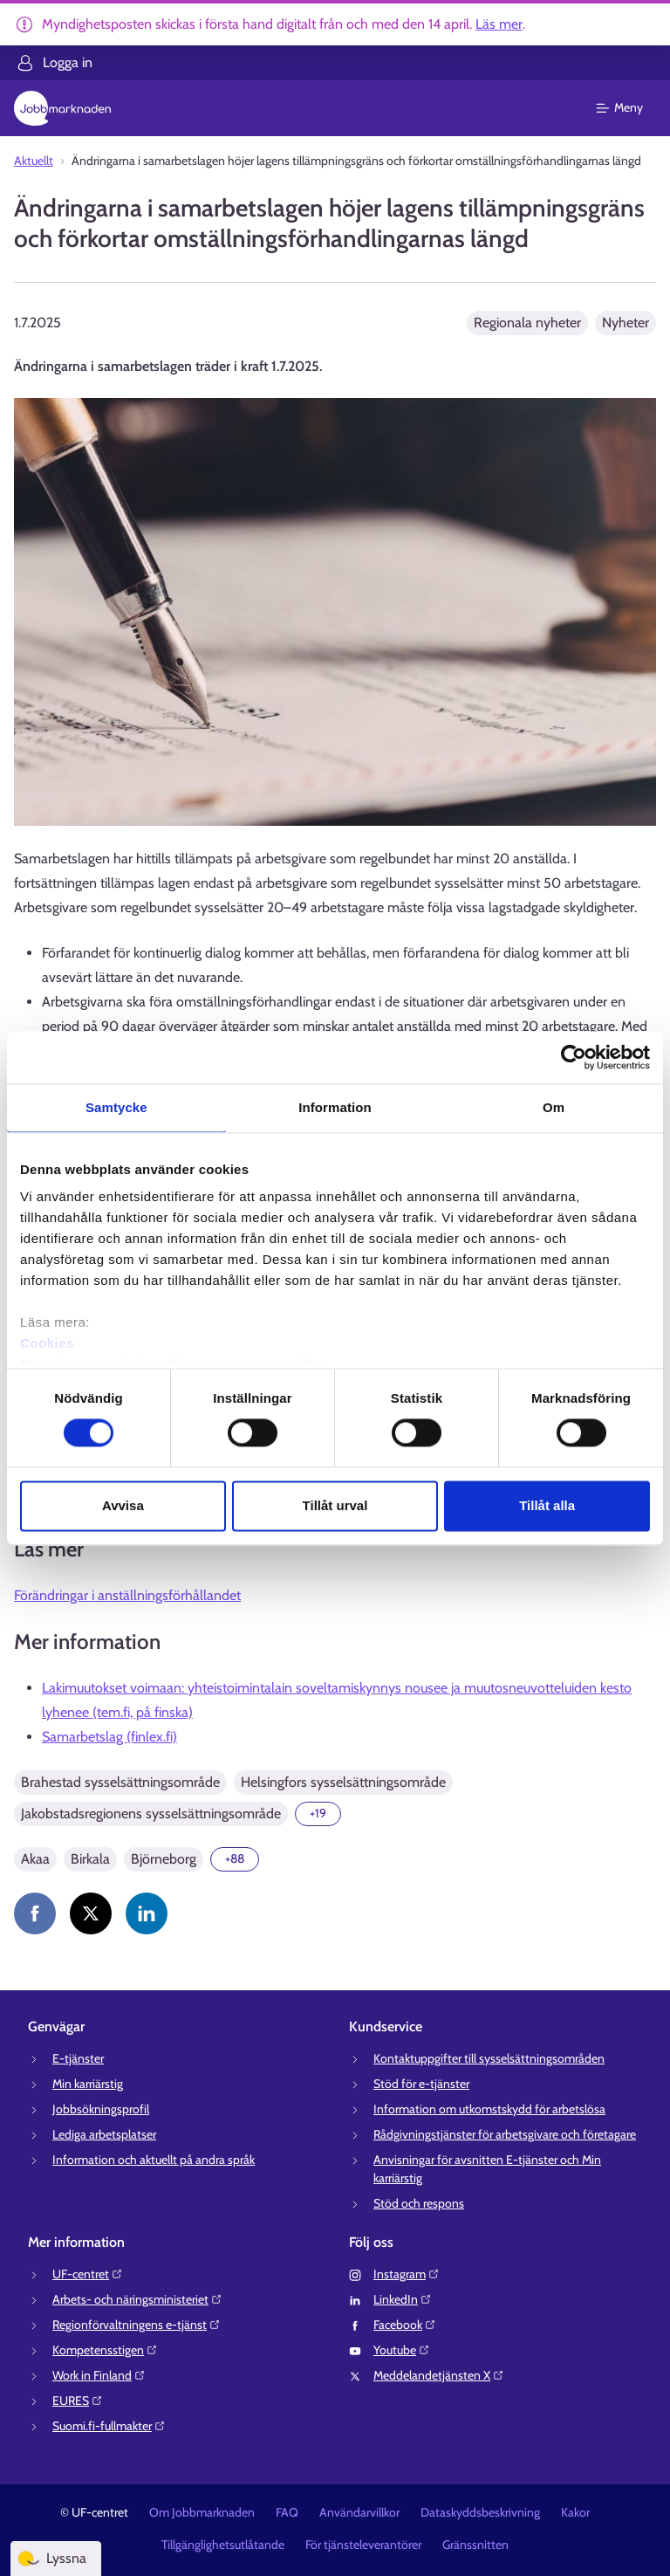 The image size is (670, 2576). Describe the element at coordinates (77, 2400) in the screenshot. I see `EURES⁠` at that location.